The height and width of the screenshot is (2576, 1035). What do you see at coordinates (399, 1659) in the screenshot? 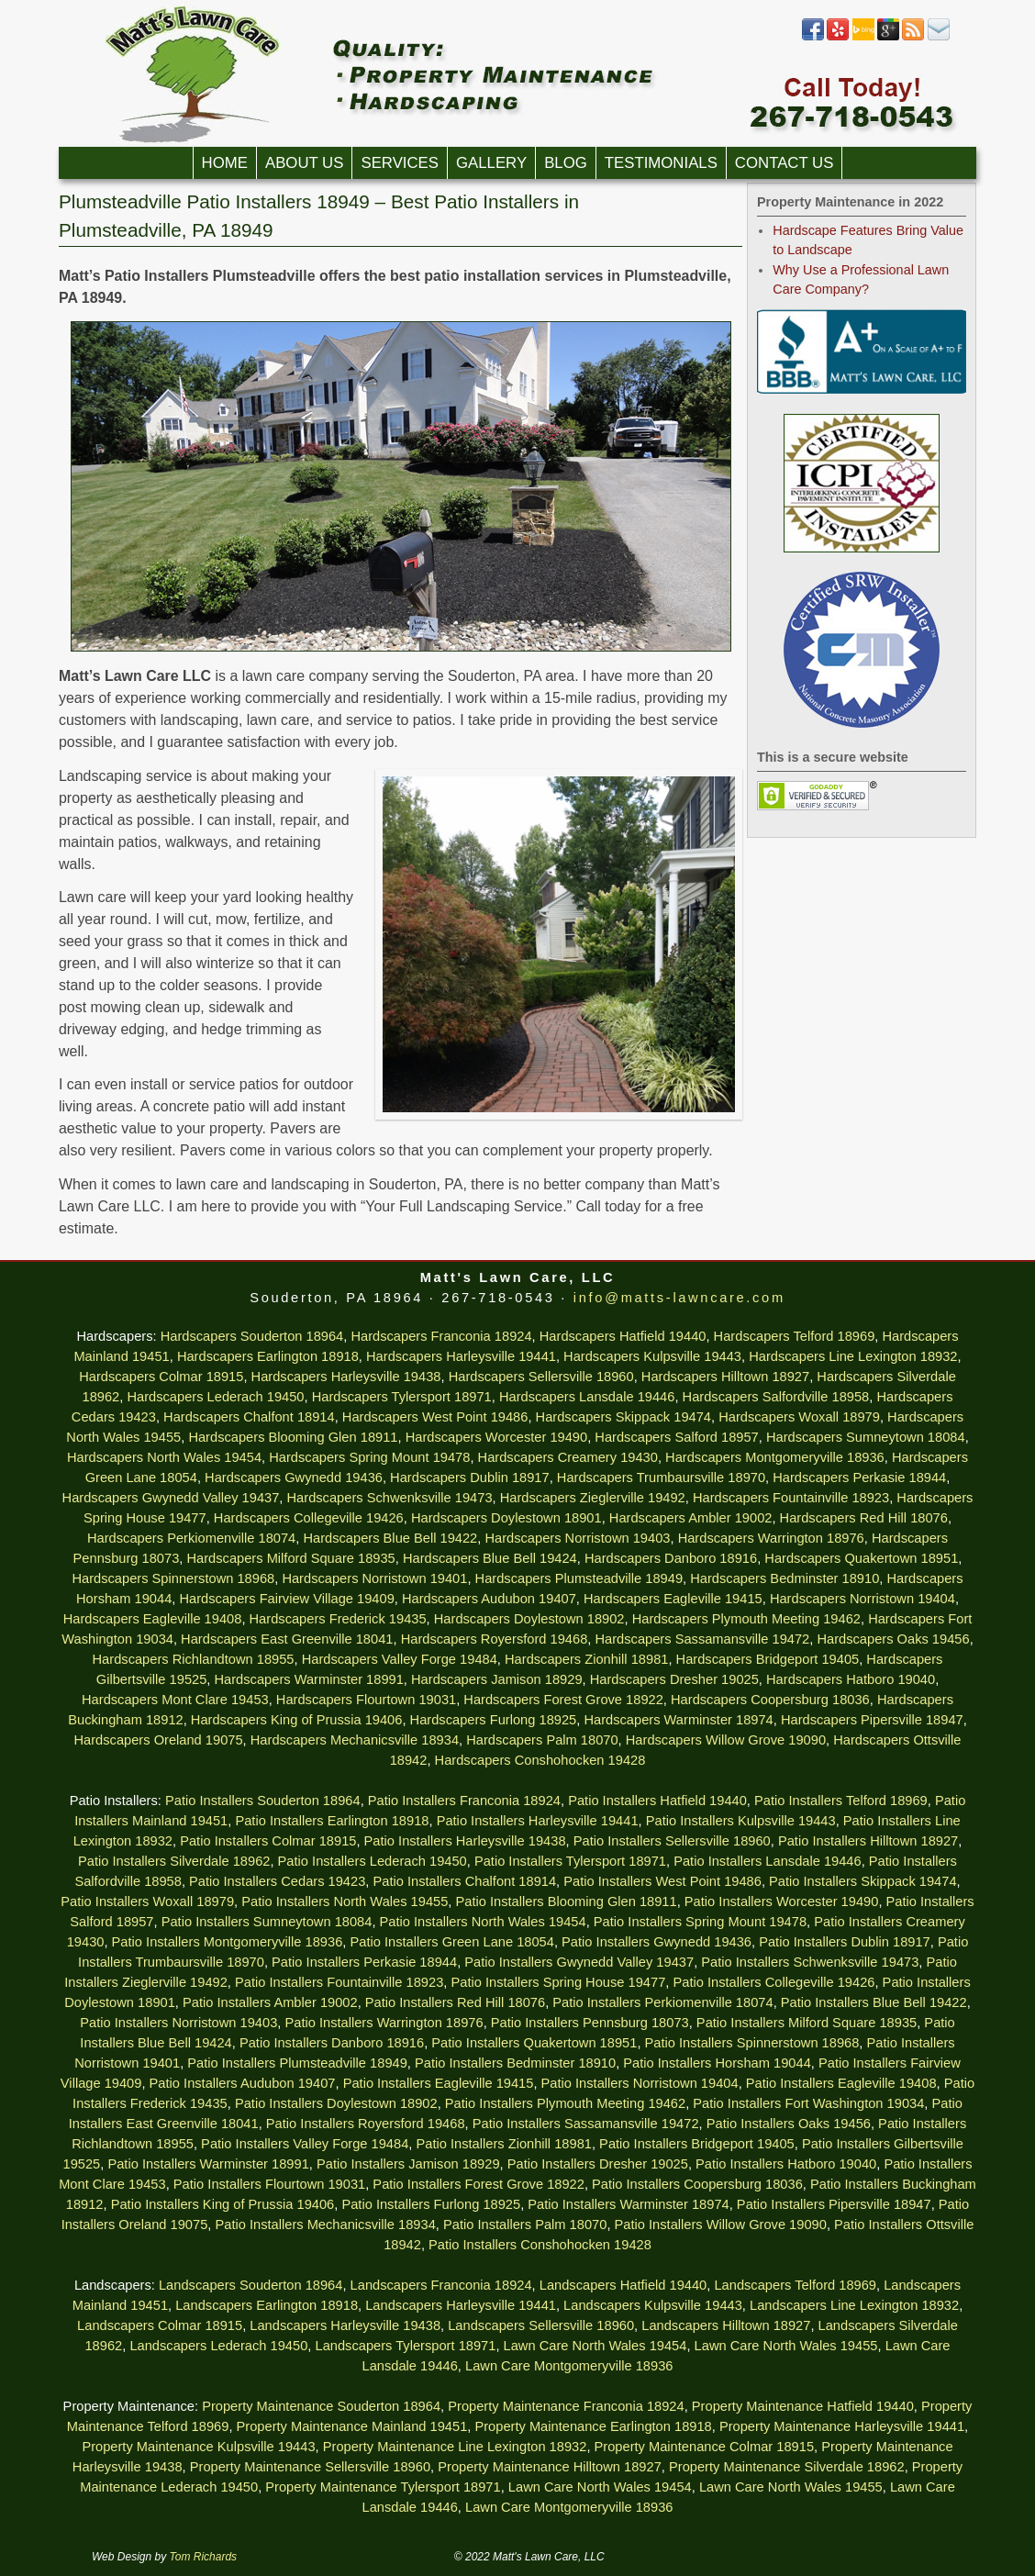
I see `Hardscapers Valley Forge 19484` at bounding box center [399, 1659].